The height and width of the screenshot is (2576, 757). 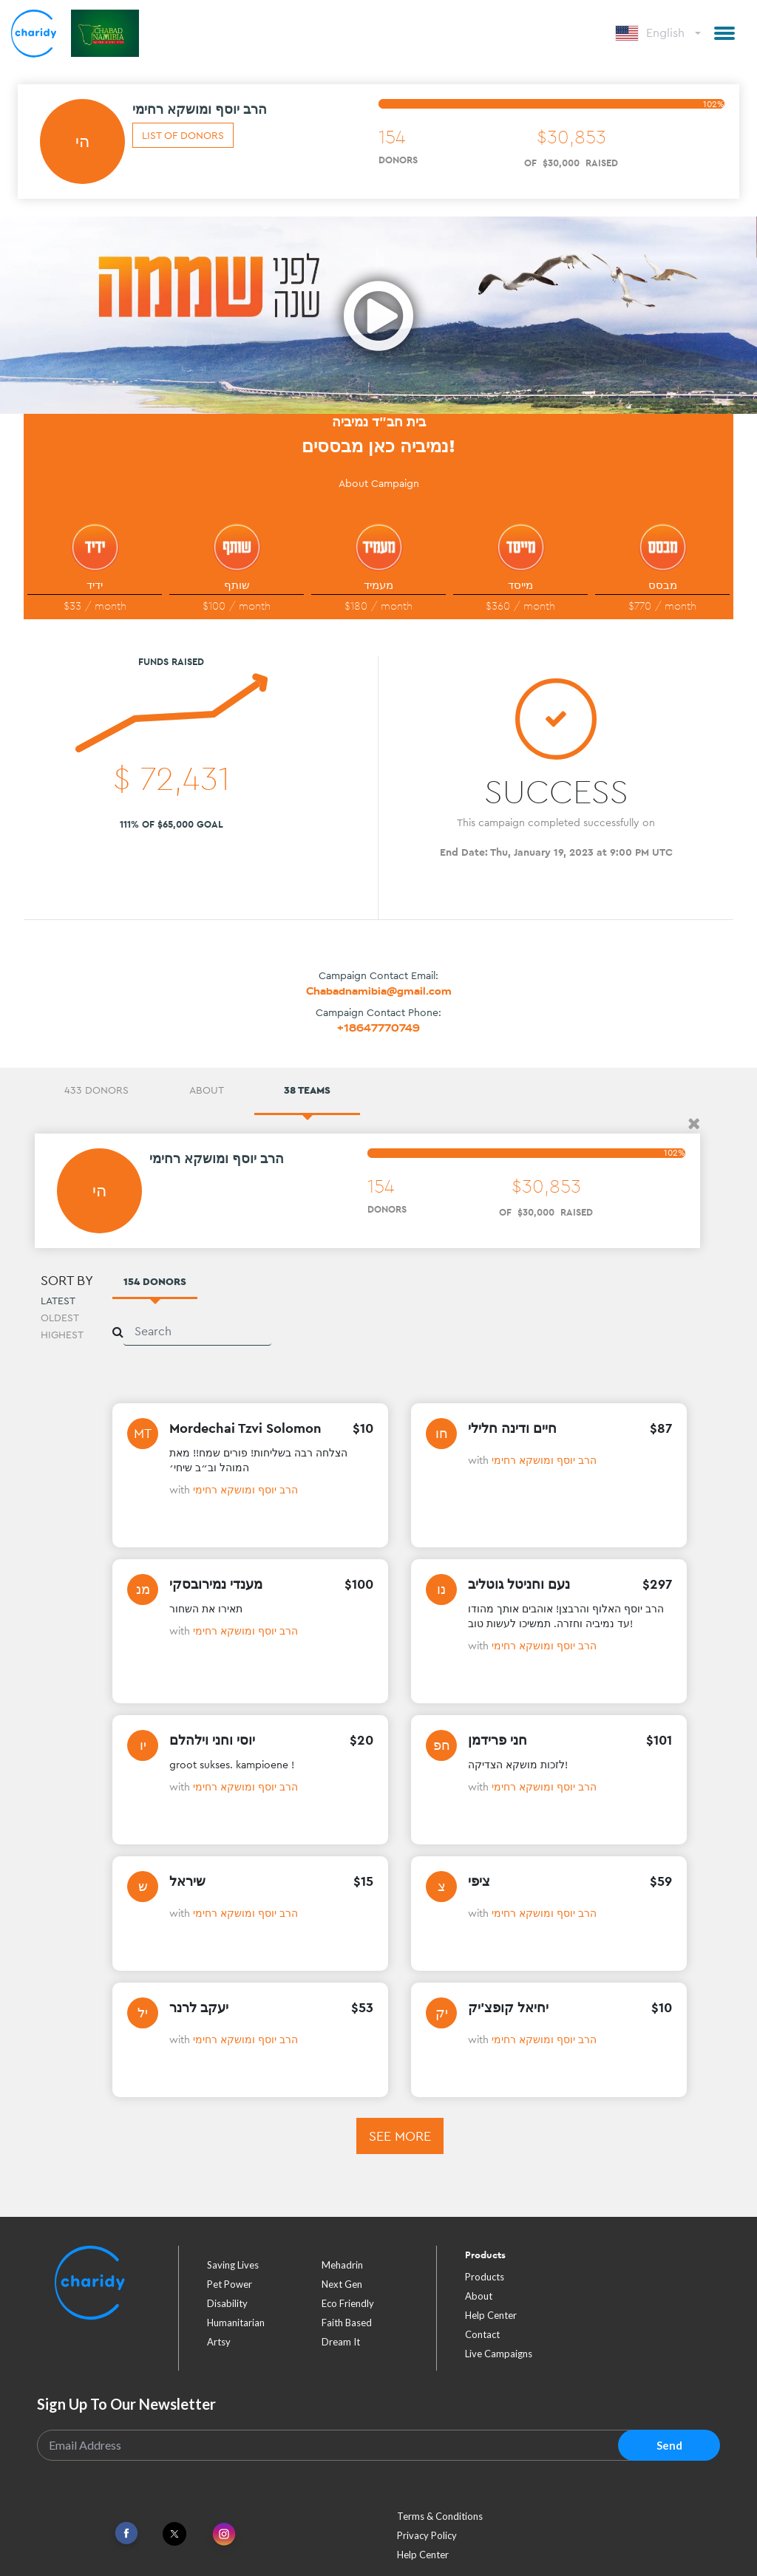 What do you see at coordinates (219, 2342) in the screenshot?
I see `artsy` at bounding box center [219, 2342].